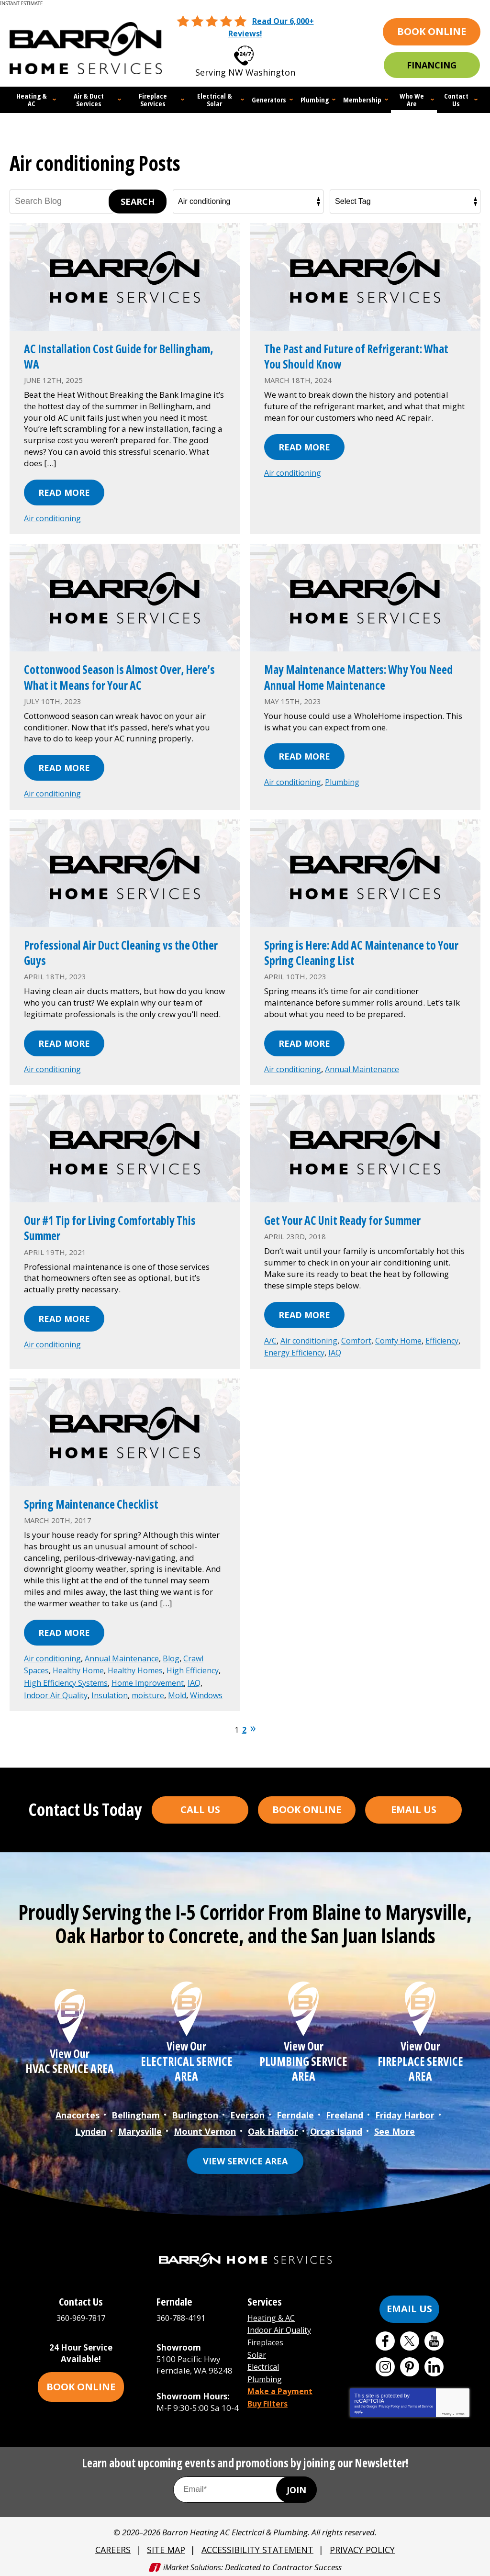  What do you see at coordinates (179, 1652) in the screenshot?
I see `Blog` at bounding box center [179, 1652].